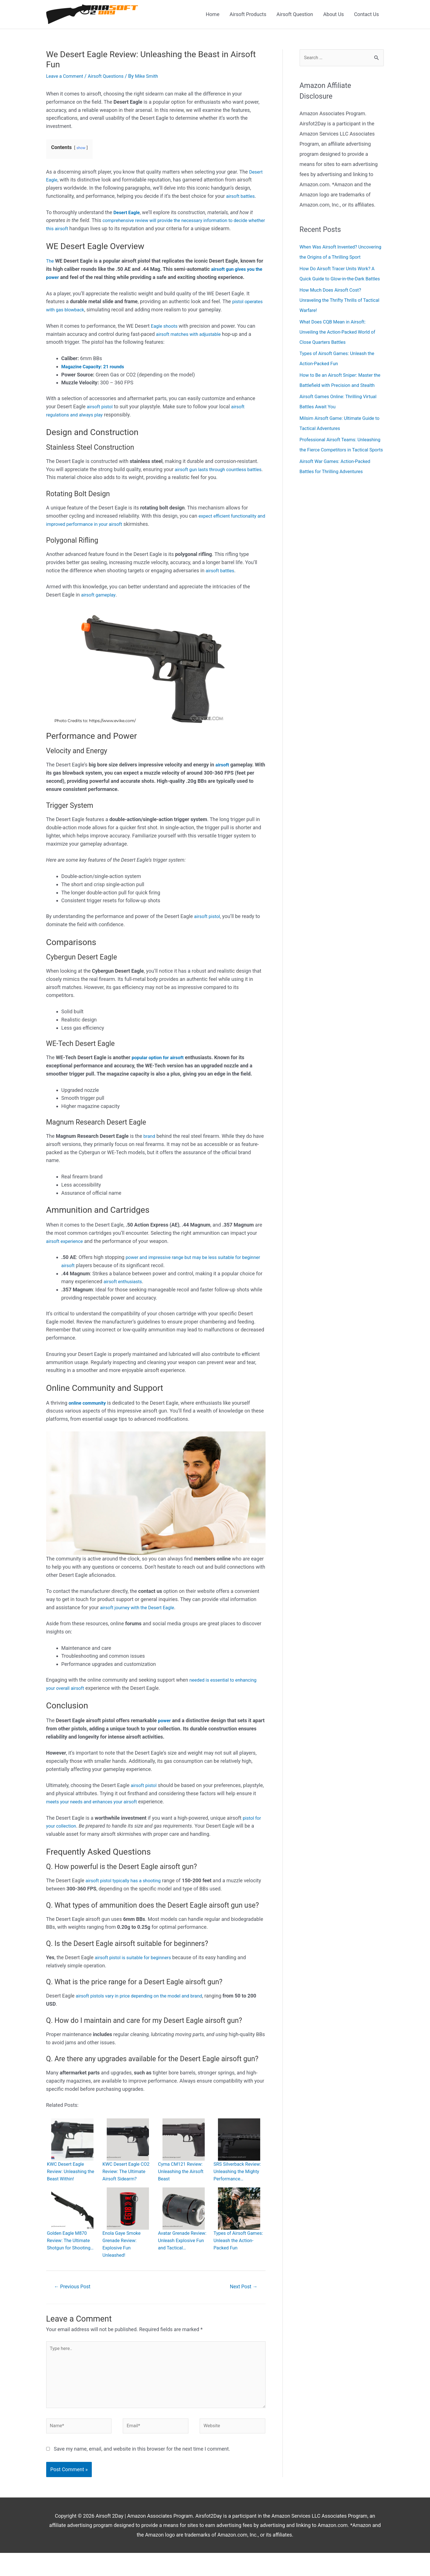  What do you see at coordinates (341, 354) in the screenshot?
I see `What Does CQB Mean in Airsoft: Unveiling the Action-Packed World of Close Quarters Battles` at bounding box center [341, 354].